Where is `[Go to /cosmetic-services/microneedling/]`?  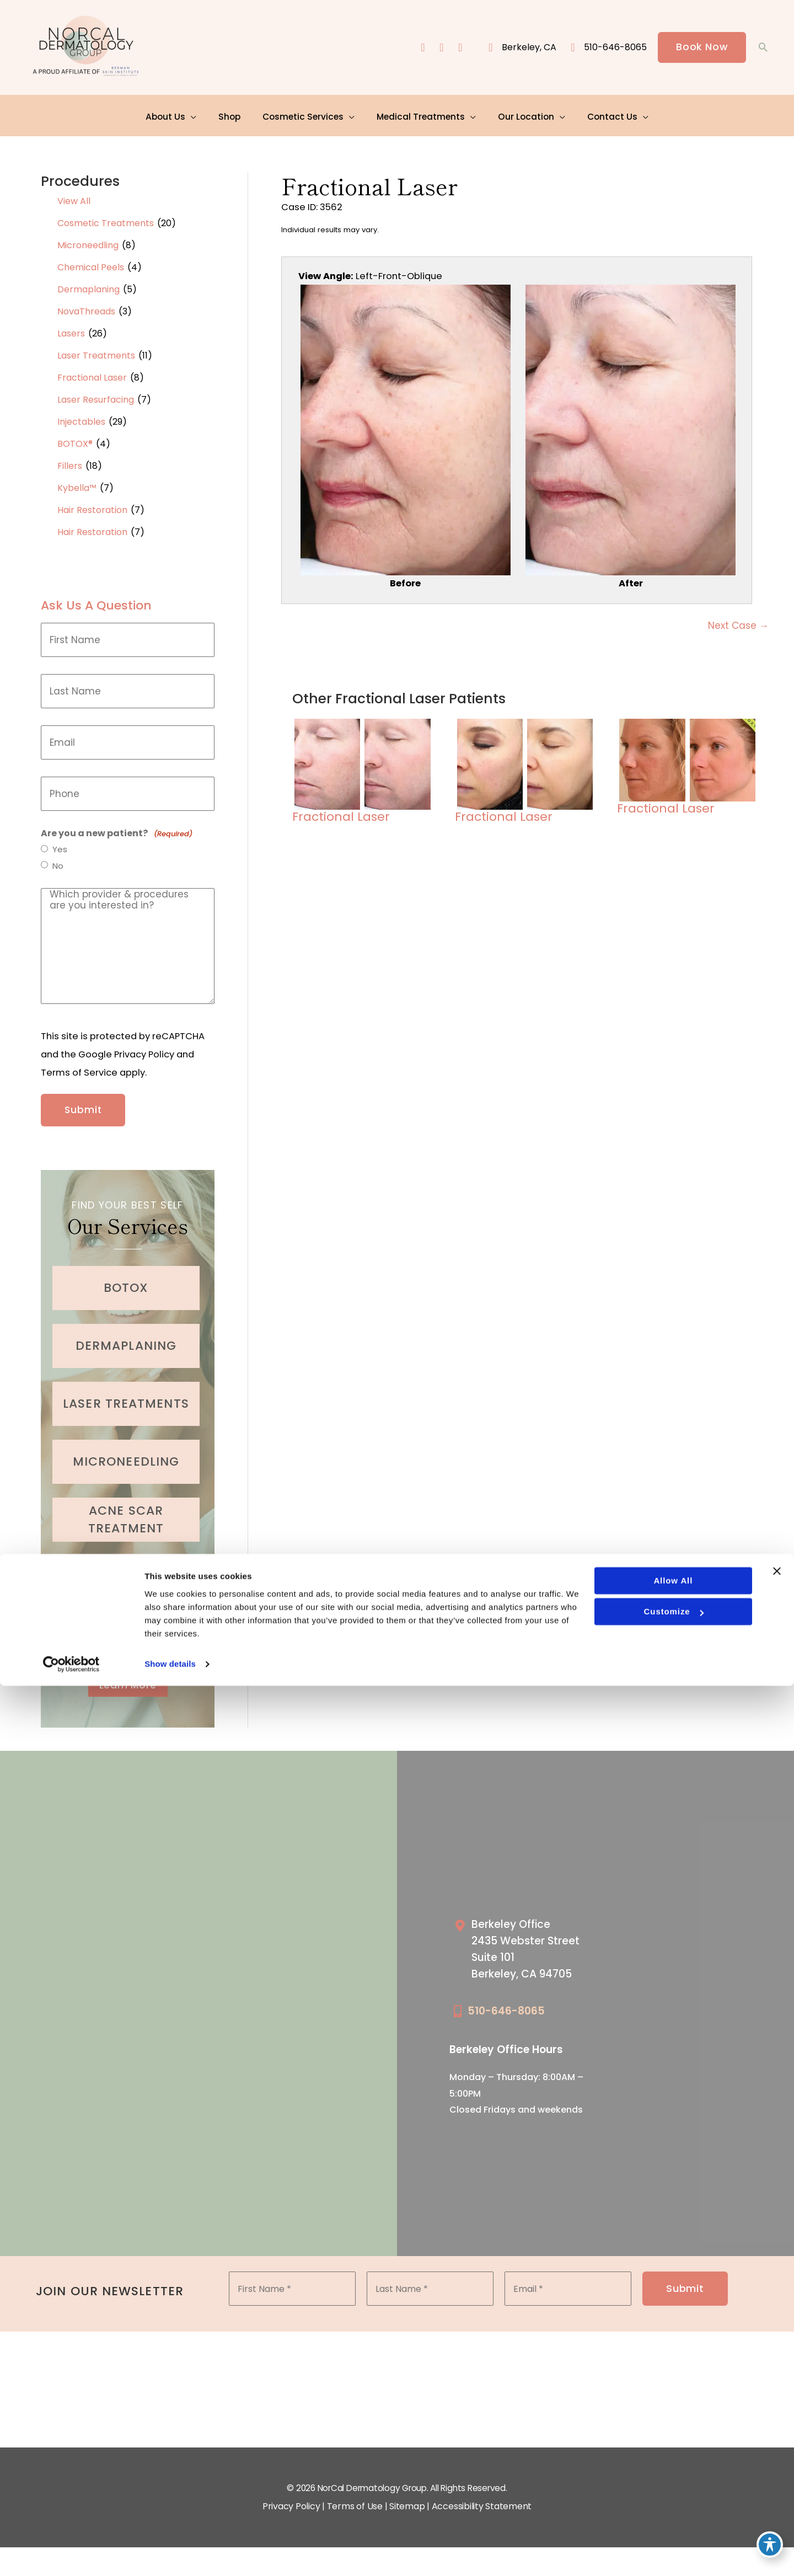
[Go to /cosmetic-services/microneedling/] is located at coordinates (126, 1450).